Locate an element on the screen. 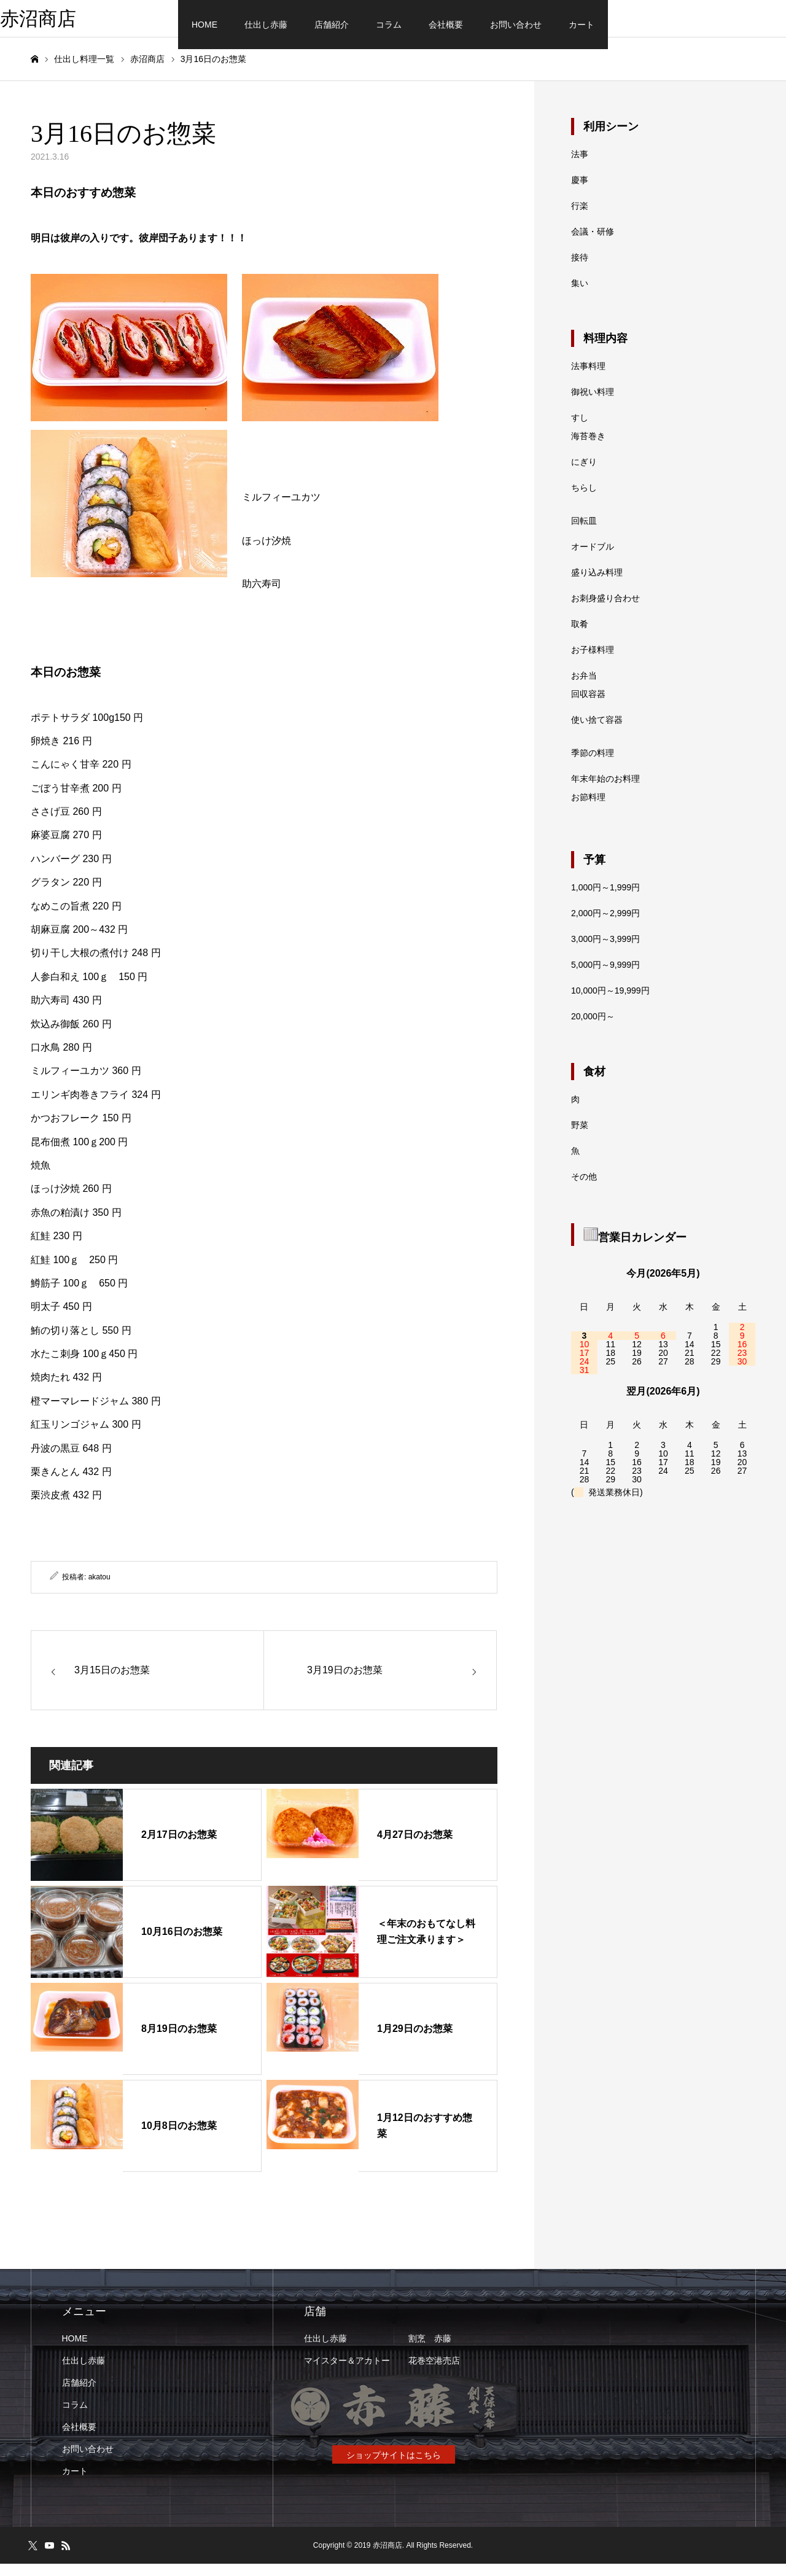  集い is located at coordinates (579, 295).